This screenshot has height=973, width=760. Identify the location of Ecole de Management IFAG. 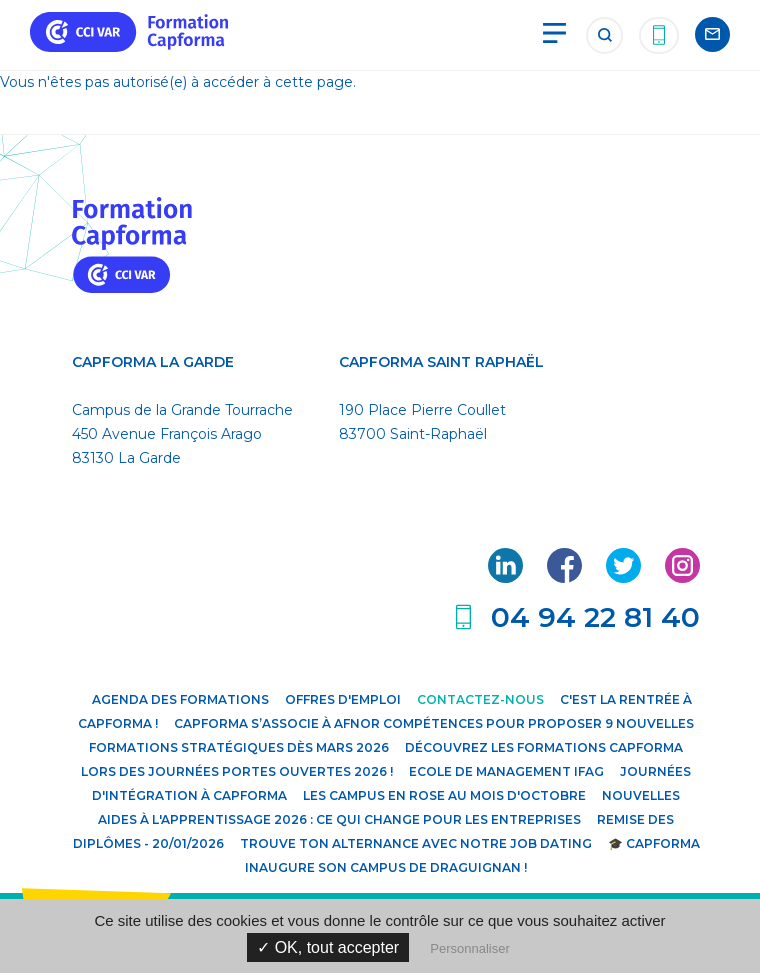
(506, 771).